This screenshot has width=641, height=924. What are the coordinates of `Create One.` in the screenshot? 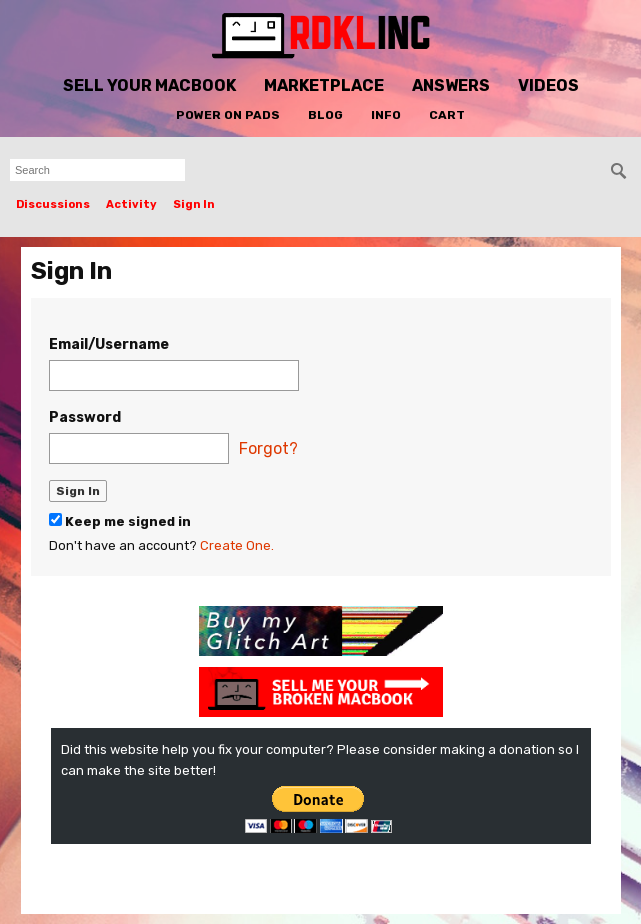 It's located at (237, 545).